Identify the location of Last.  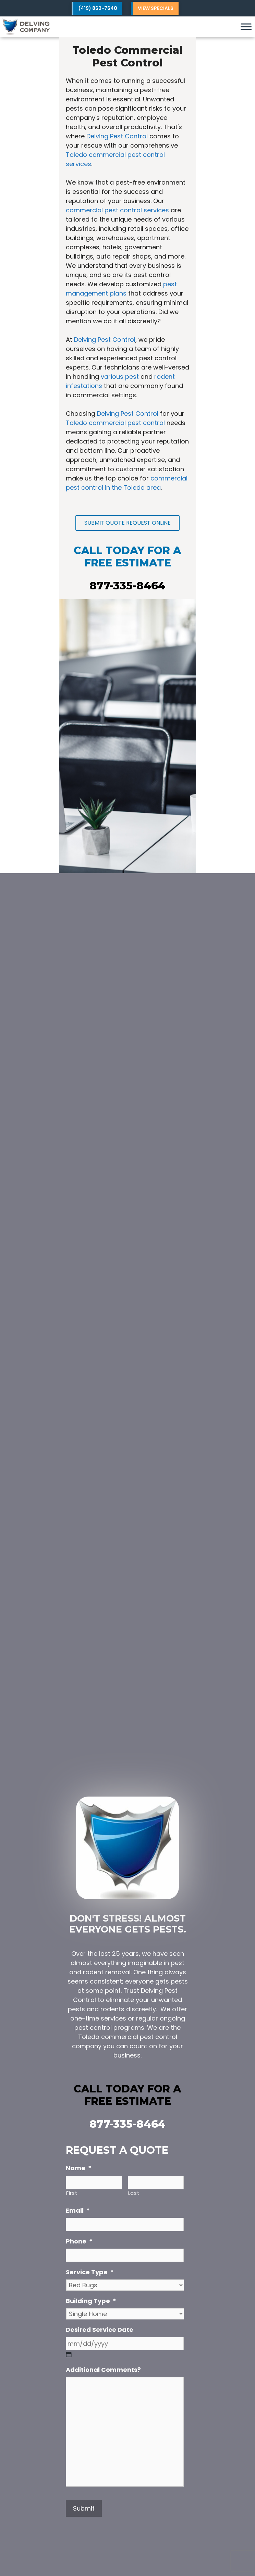
(133, 2193).